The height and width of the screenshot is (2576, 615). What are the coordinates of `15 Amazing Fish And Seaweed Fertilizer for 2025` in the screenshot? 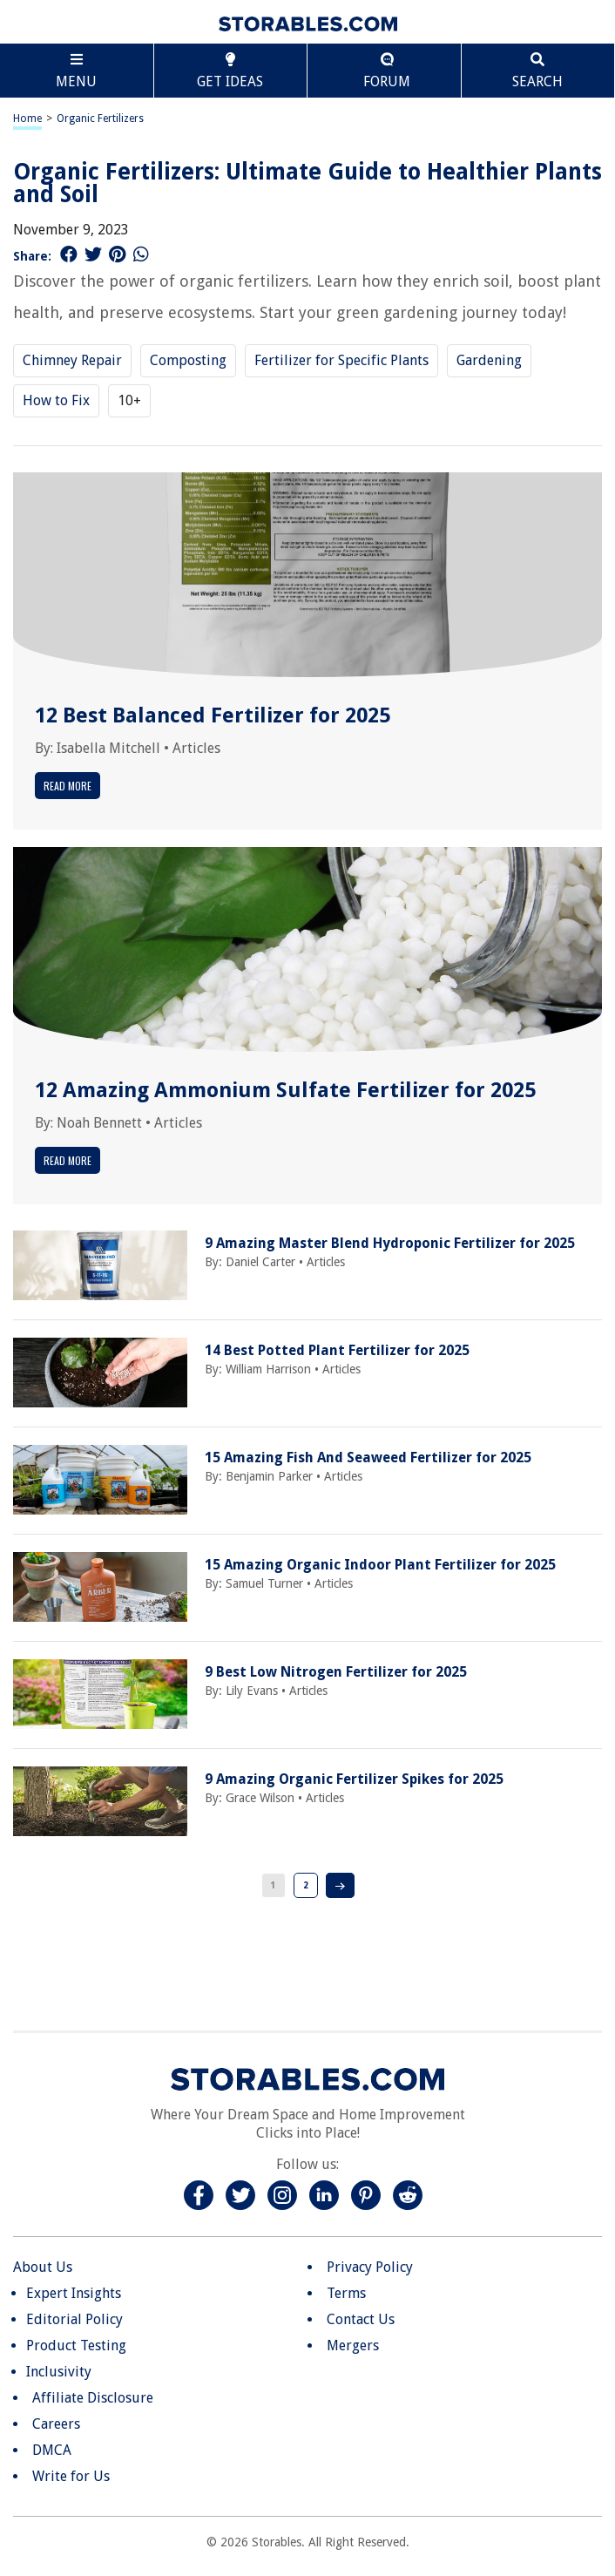 It's located at (368, 1457).